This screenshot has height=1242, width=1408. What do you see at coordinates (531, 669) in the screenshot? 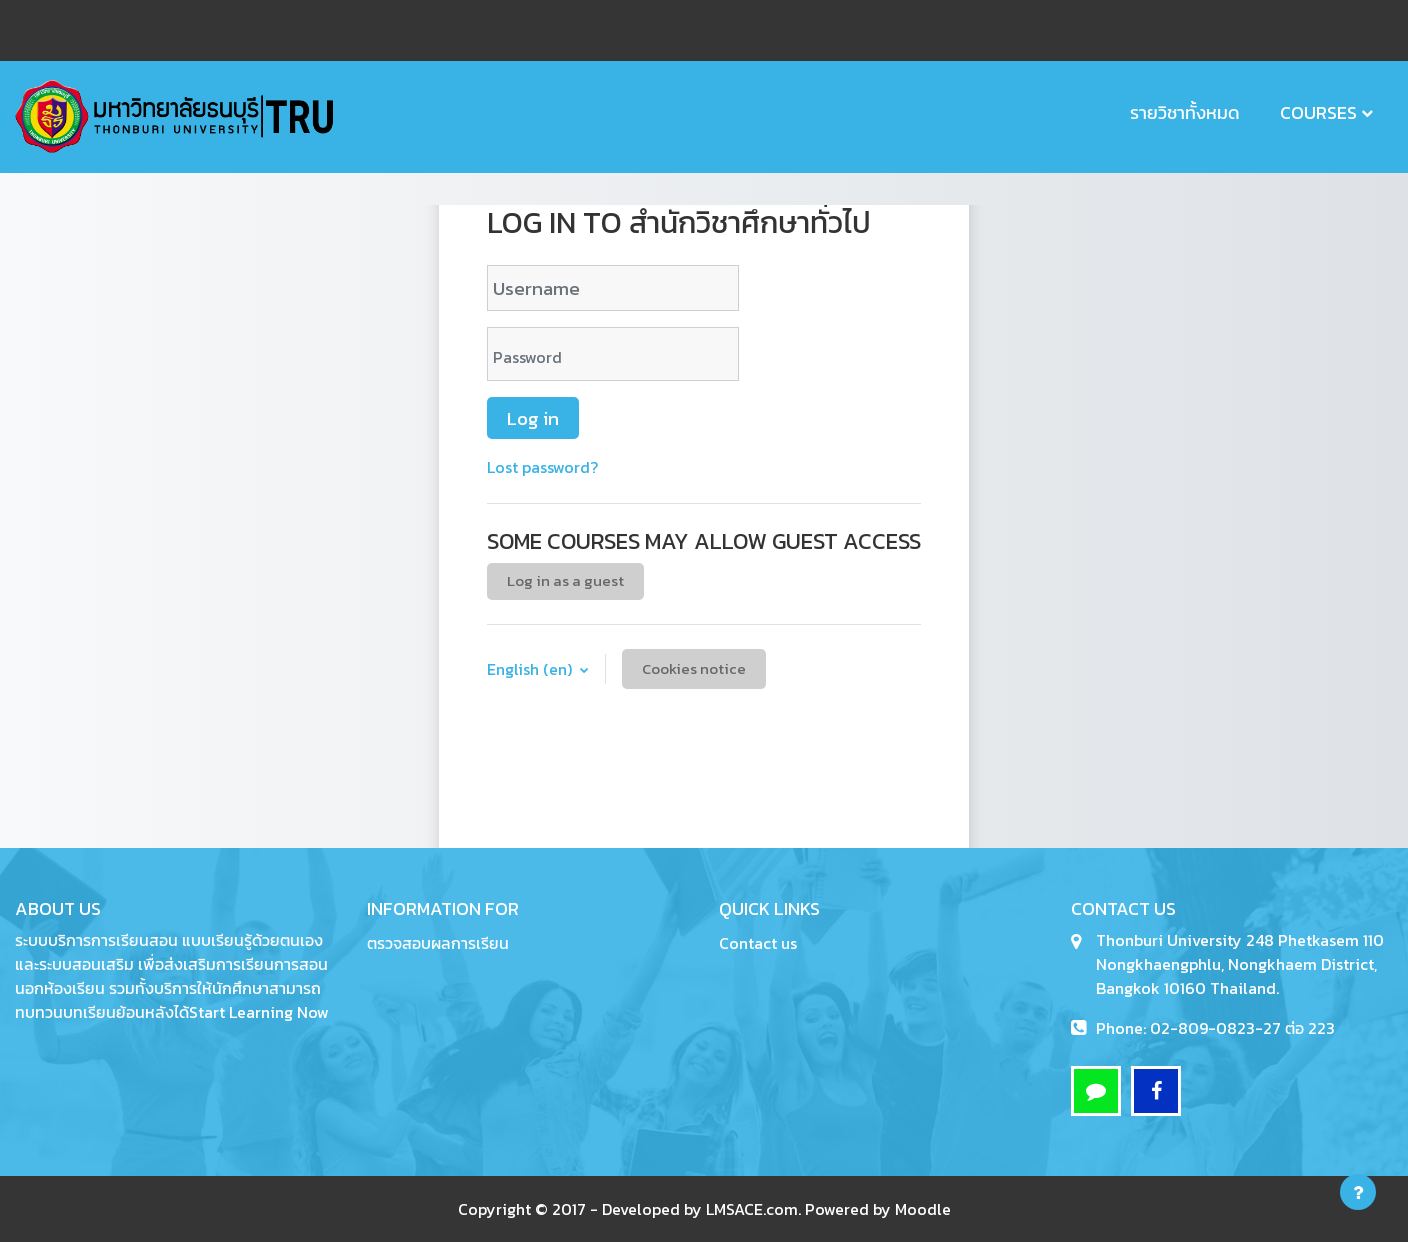
I see `English ‎(en)‎ [button]` at bounding box center [531, 669].